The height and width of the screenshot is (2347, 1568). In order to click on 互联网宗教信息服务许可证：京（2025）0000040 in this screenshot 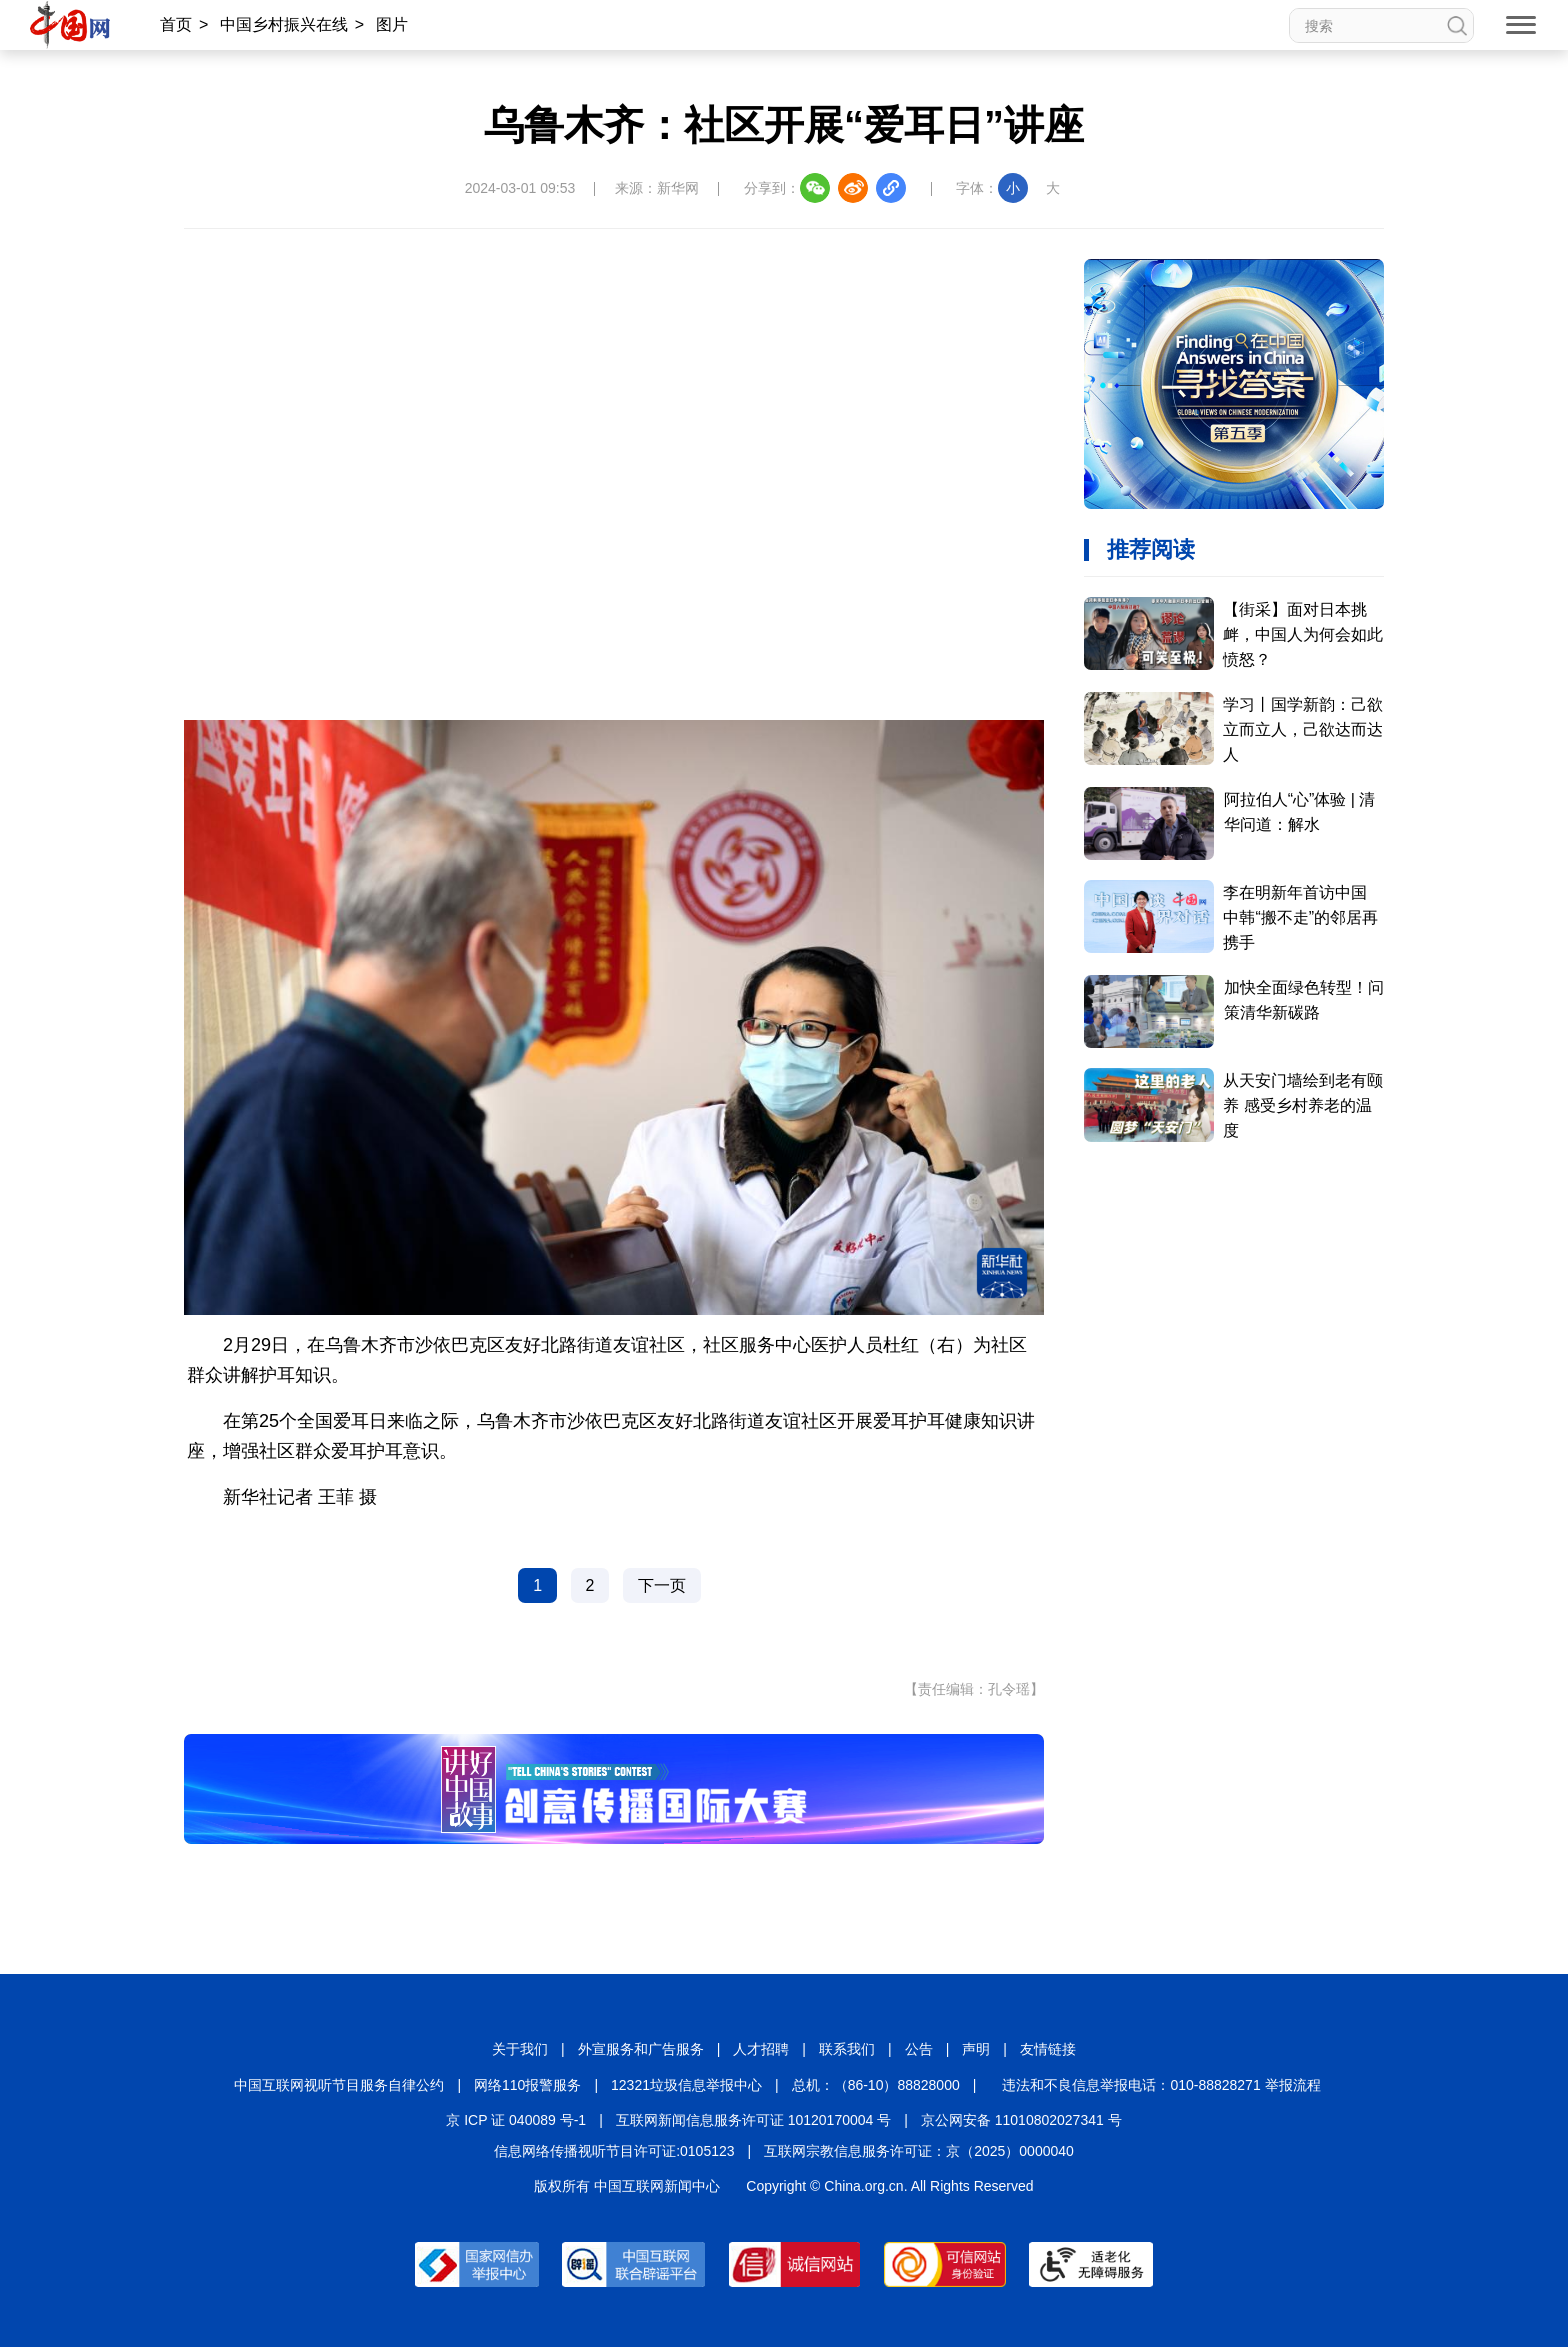, I will do `click(919, 2151)`.